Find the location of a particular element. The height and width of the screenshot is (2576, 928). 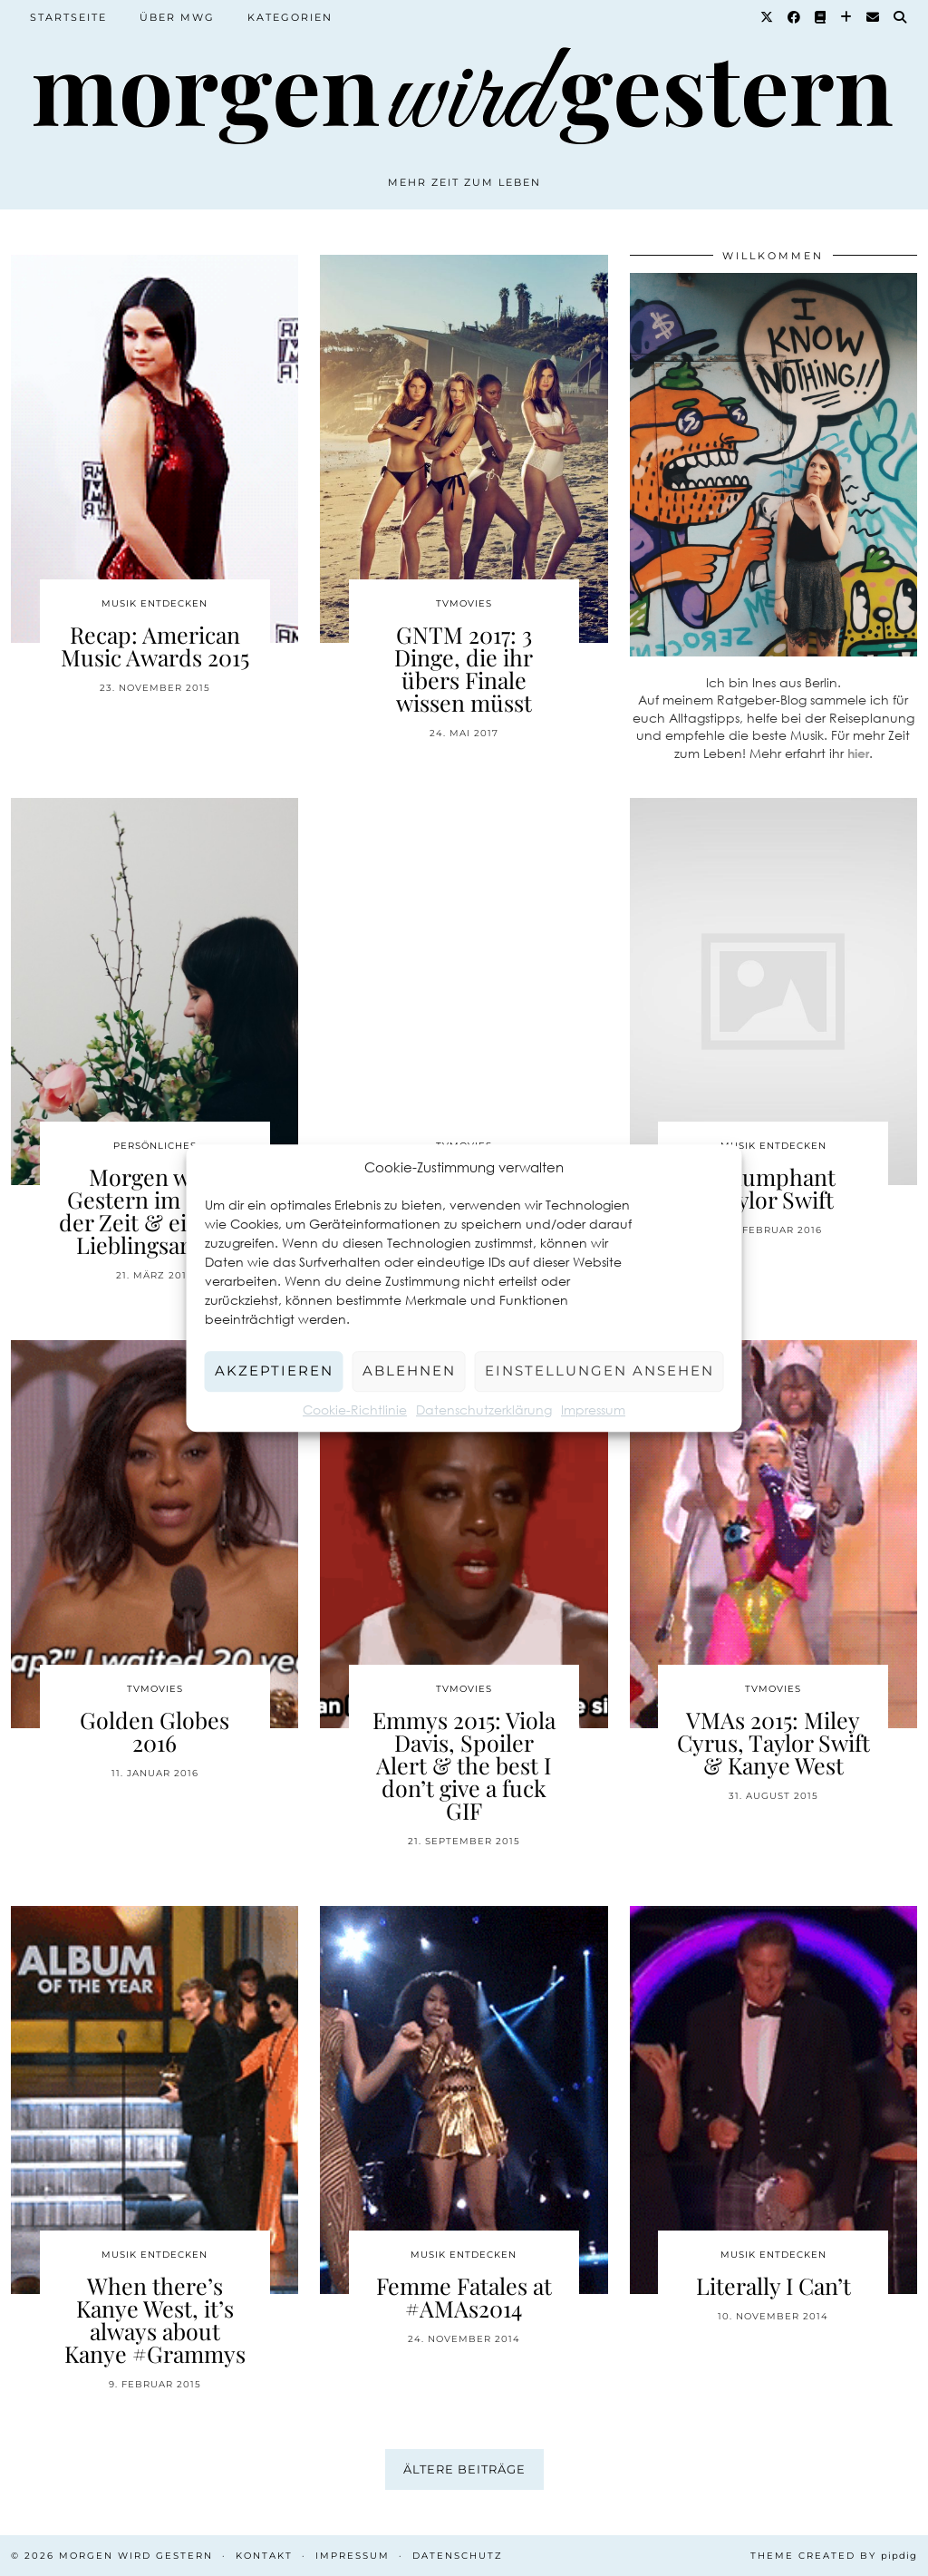

Startseite is located at coordinates (68, 17).